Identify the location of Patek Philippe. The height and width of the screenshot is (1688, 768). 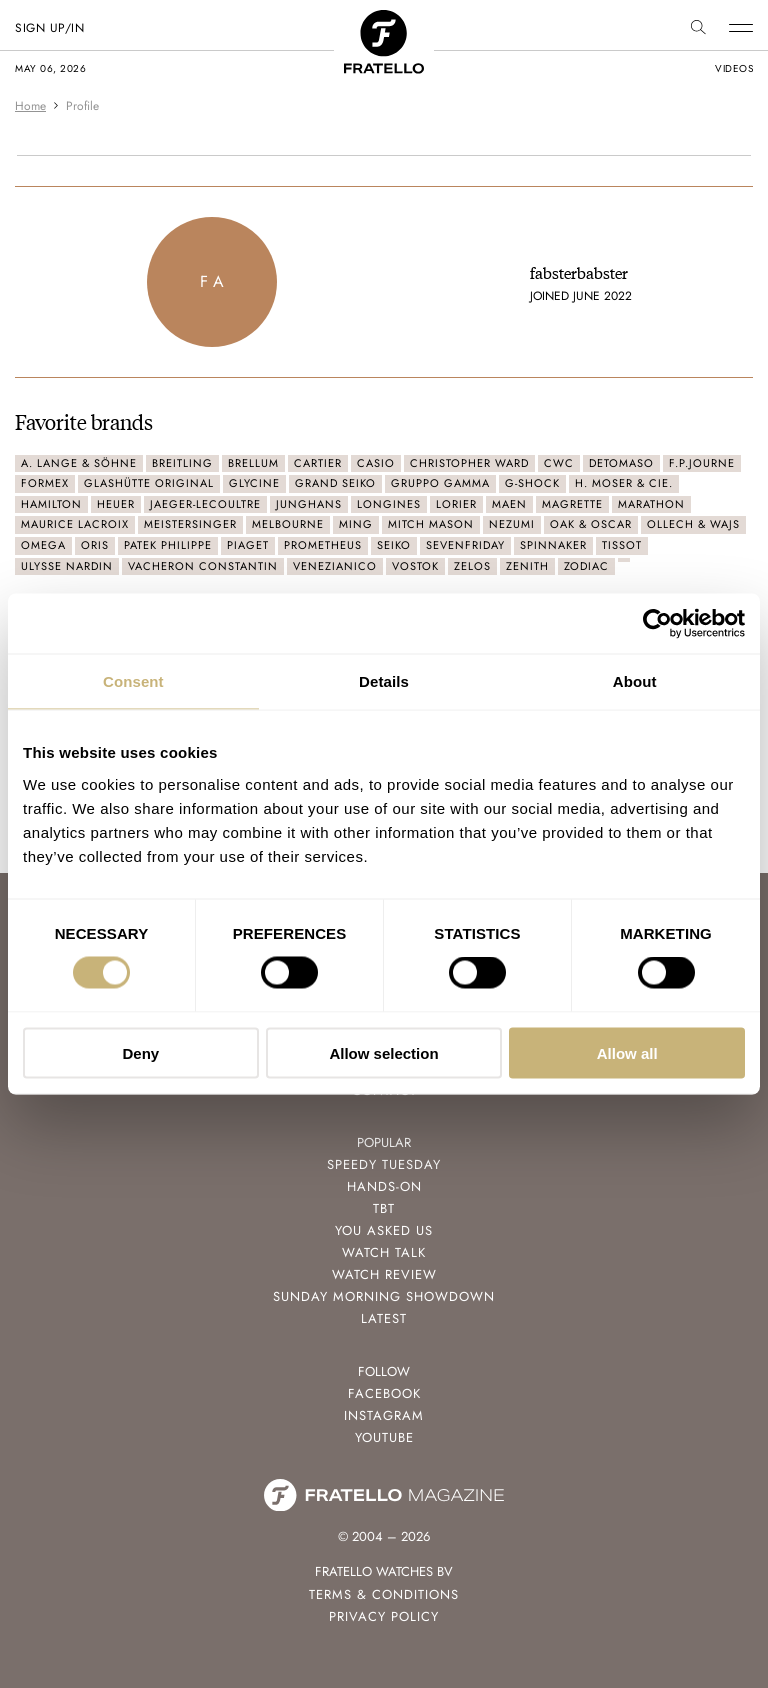
(168, 545).